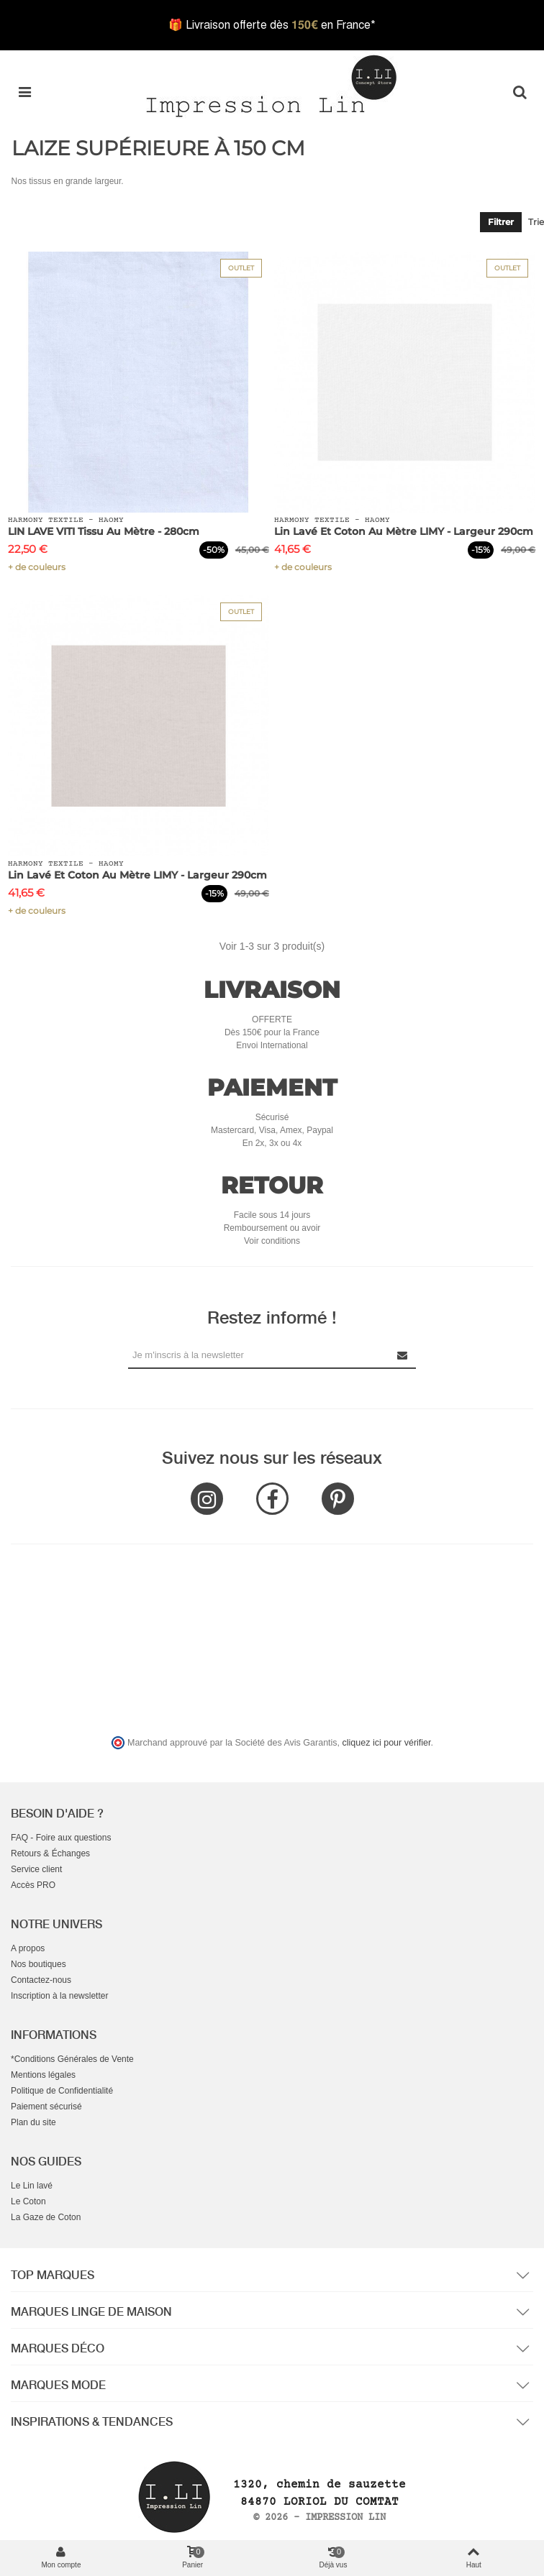 This screenshot has height=2576, width=544. Describe the element at coordinates (36, 1869) in the screenshot. I see `Service client` at that location.